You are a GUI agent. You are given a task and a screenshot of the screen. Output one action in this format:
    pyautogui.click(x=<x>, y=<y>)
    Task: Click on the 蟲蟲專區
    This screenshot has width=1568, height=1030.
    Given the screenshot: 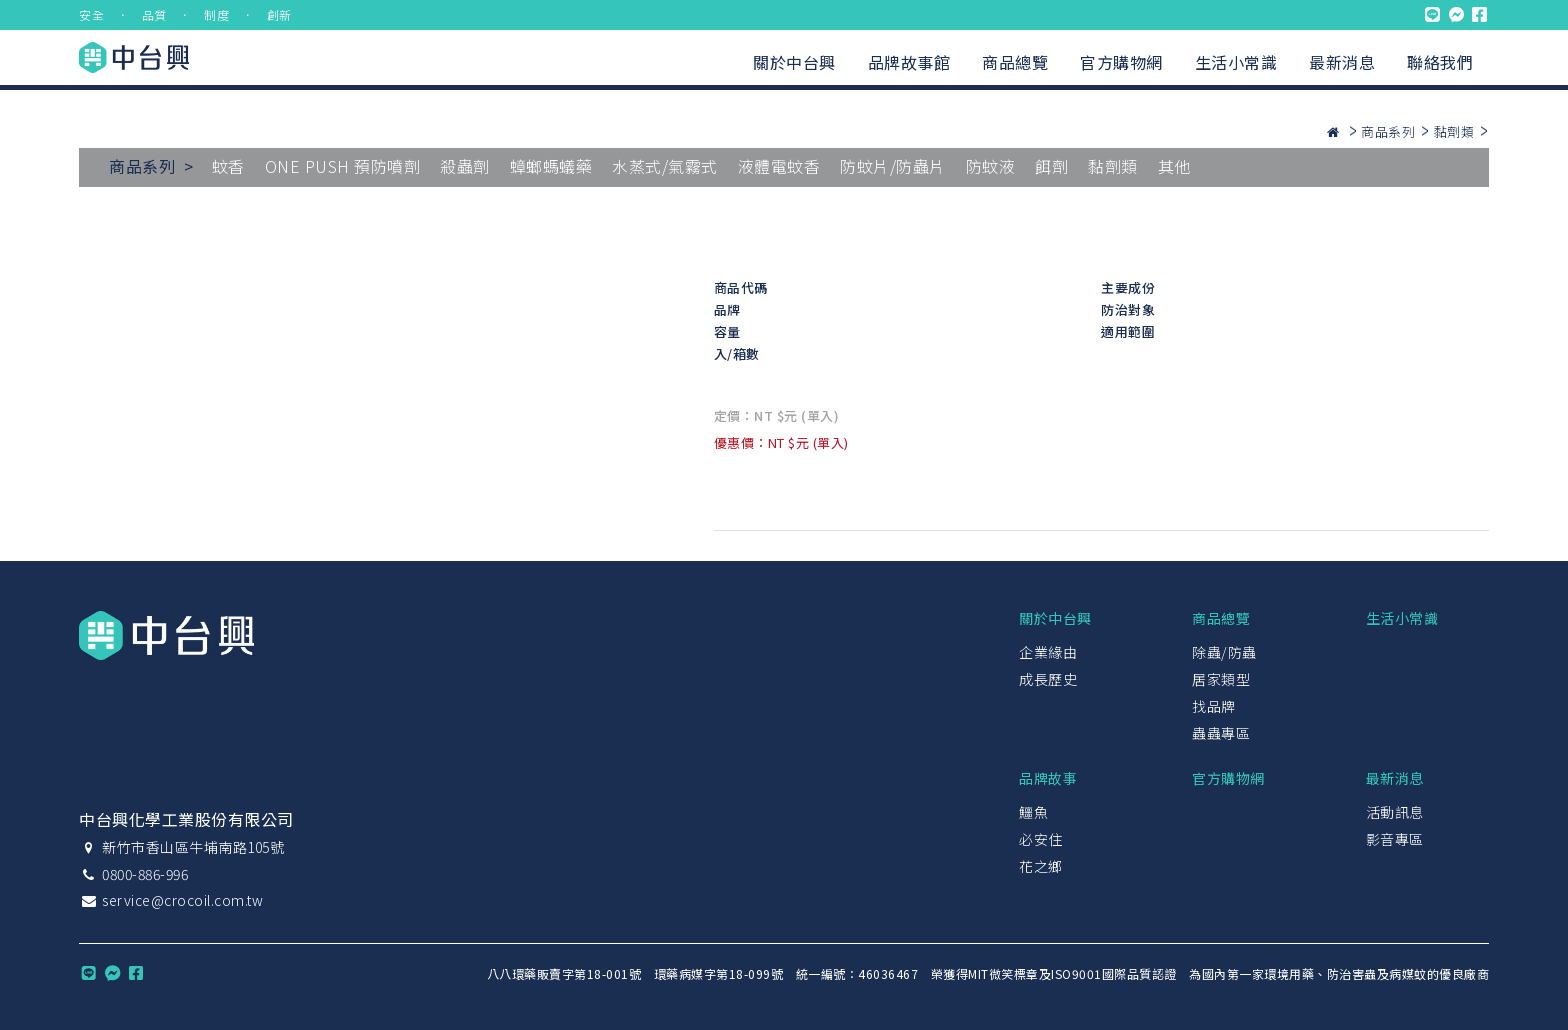 What is the action you would take?
    pyautogui.click(x=1221, y=733)
    